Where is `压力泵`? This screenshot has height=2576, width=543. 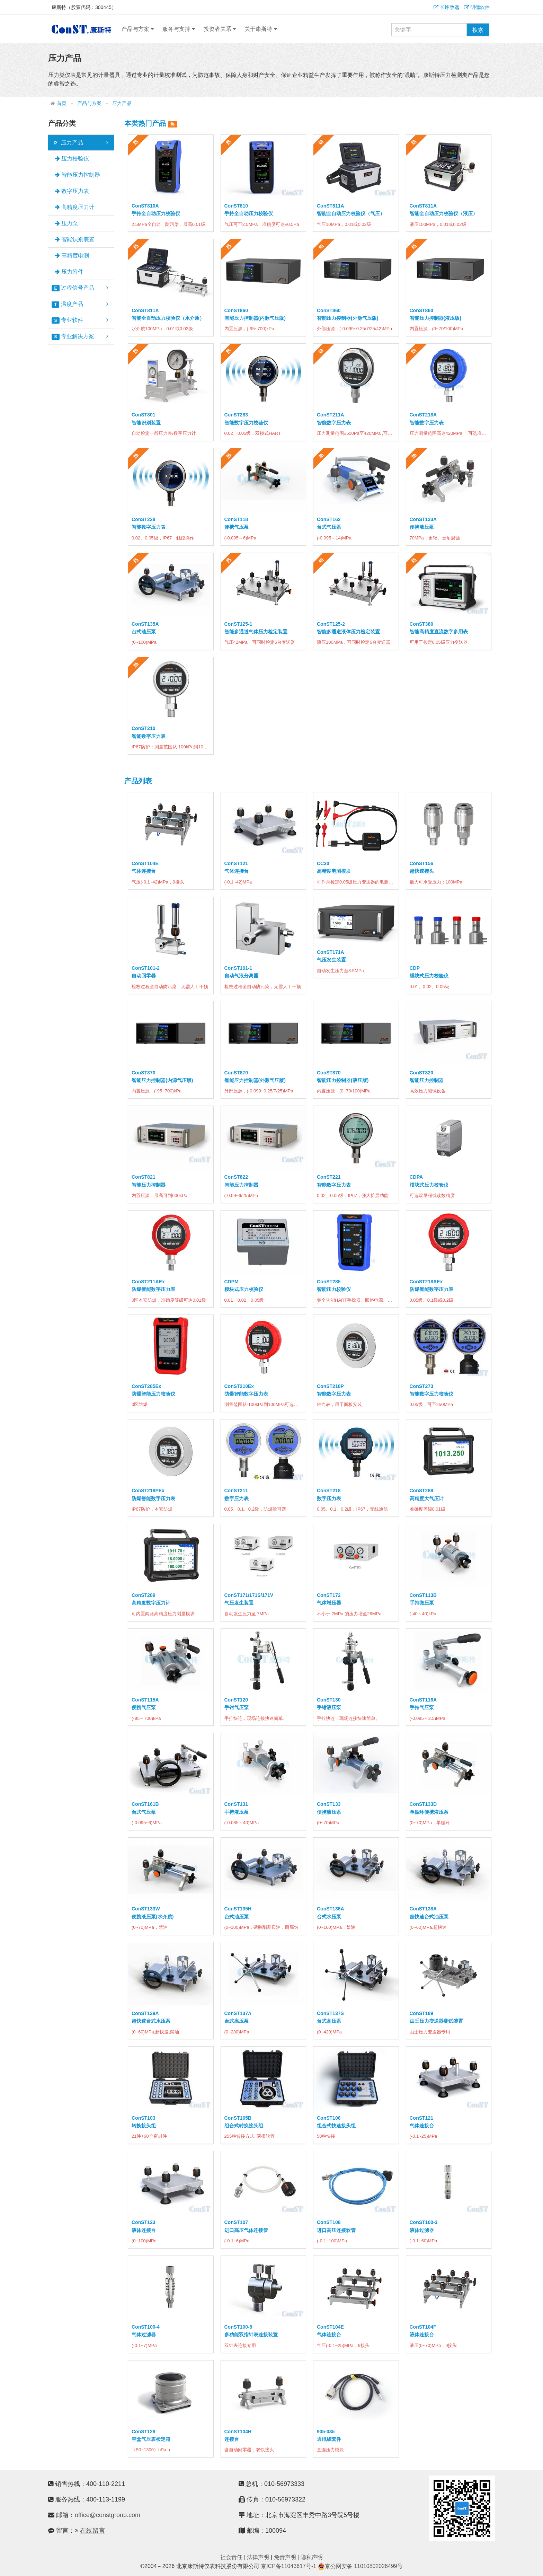
压力泵 is located at coordinates (66, 223).